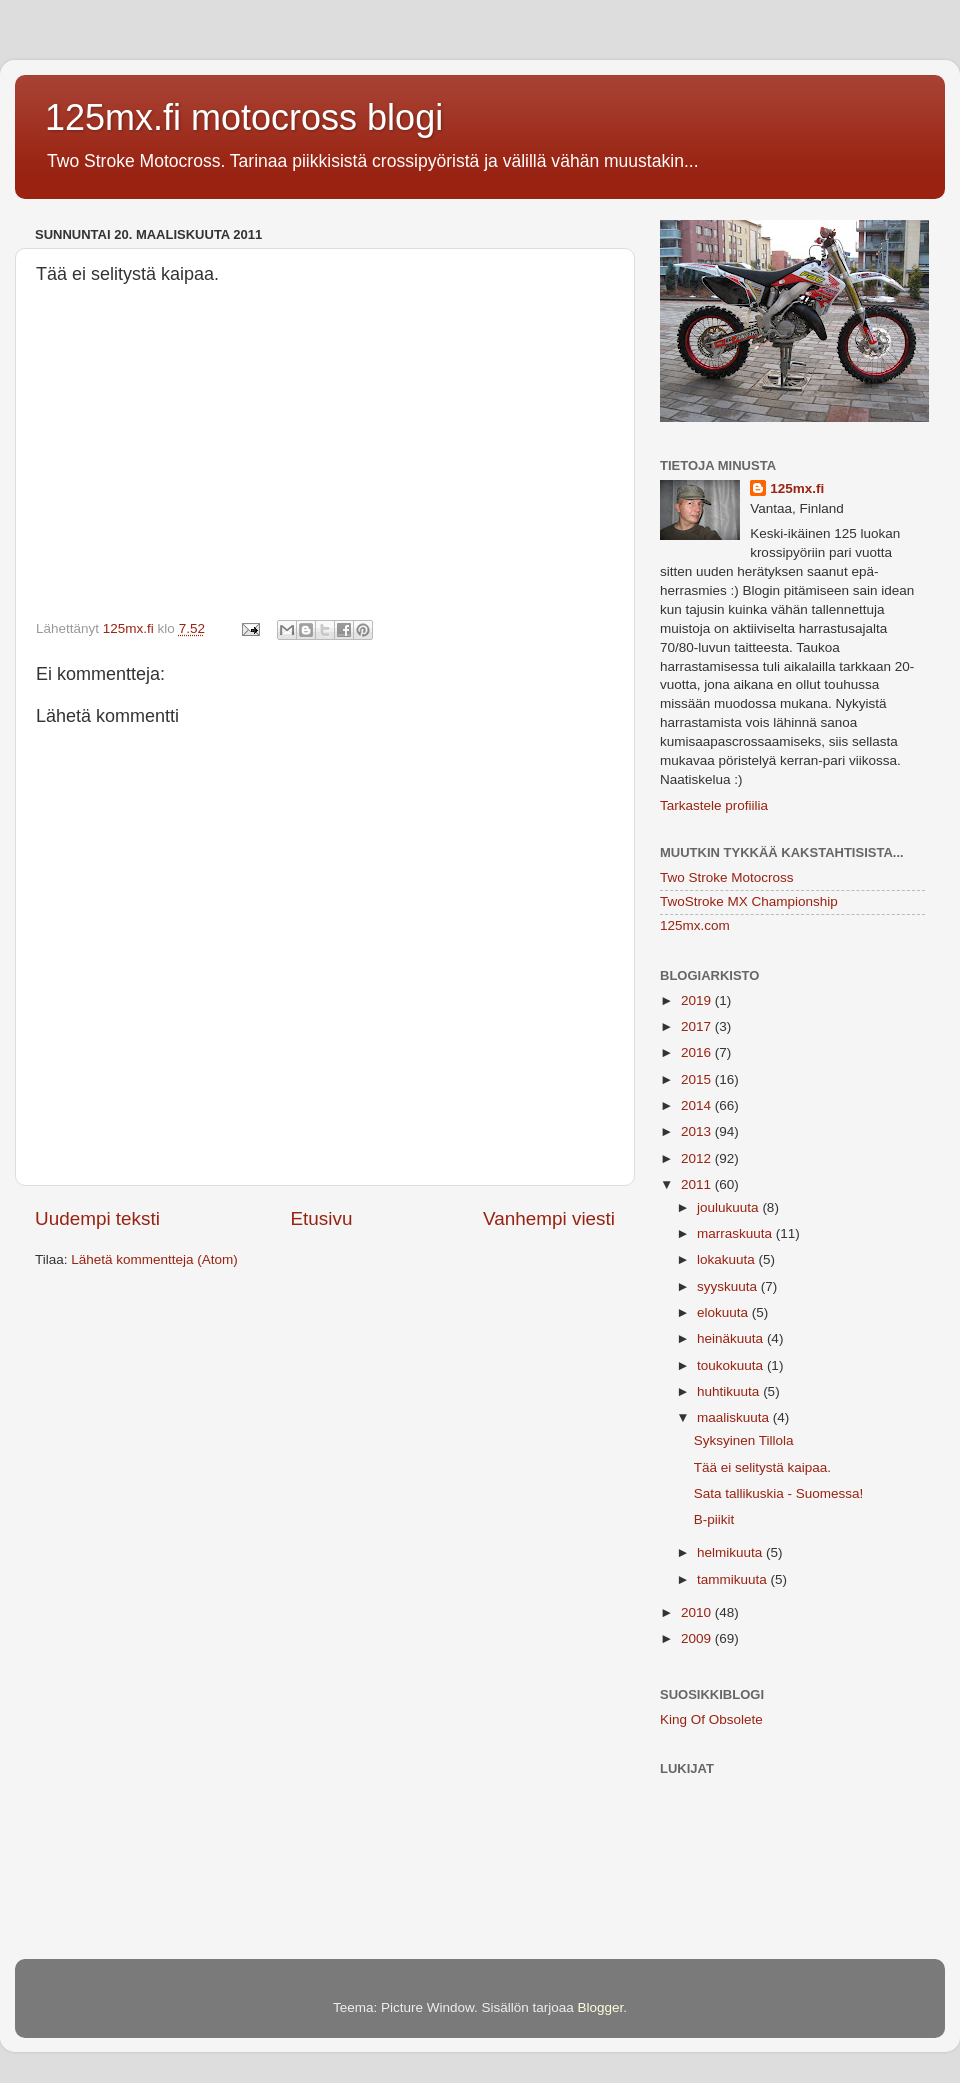 This screenshot has width=960, height=2083. What do you see at coordinates (698, 1079) in the screenshot?
I see `2015` at bounding box center [698, 1079].